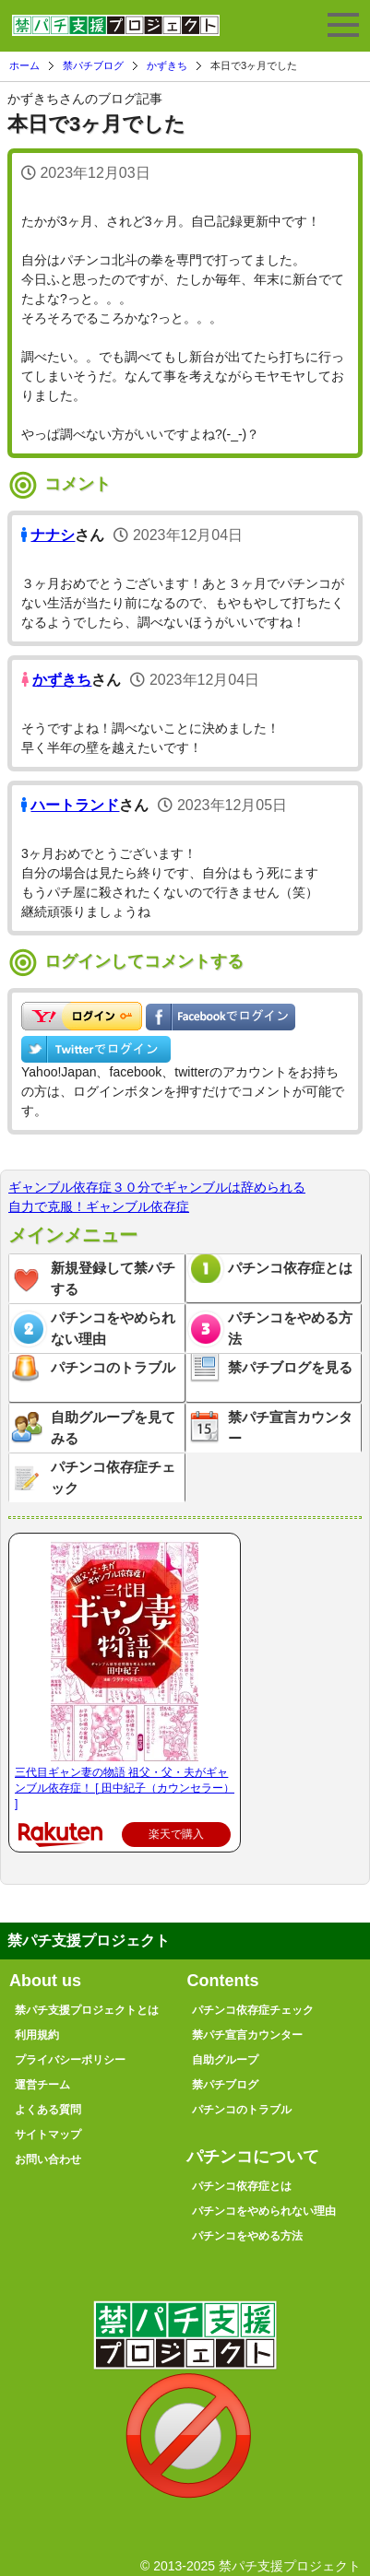  Describe the element at coordinates (290, 1367) in the screenshot. I see `禁パチブログを見る` at that location.